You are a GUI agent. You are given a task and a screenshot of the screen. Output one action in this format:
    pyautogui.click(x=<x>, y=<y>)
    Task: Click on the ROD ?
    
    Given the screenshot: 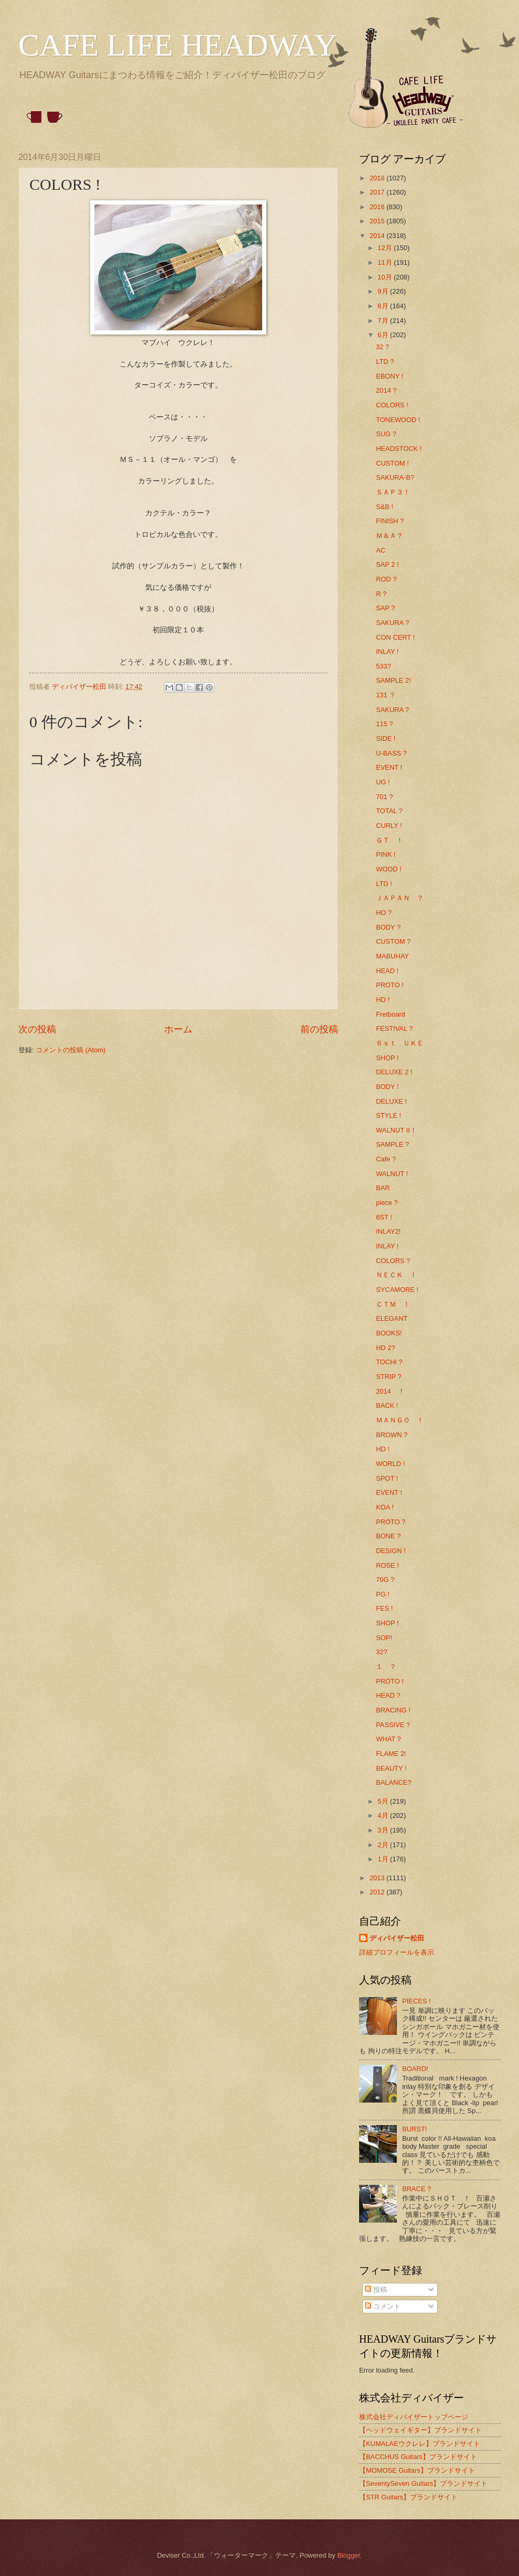 What is the action you would take?
    pyautogui.click(x=386, y=579)
    